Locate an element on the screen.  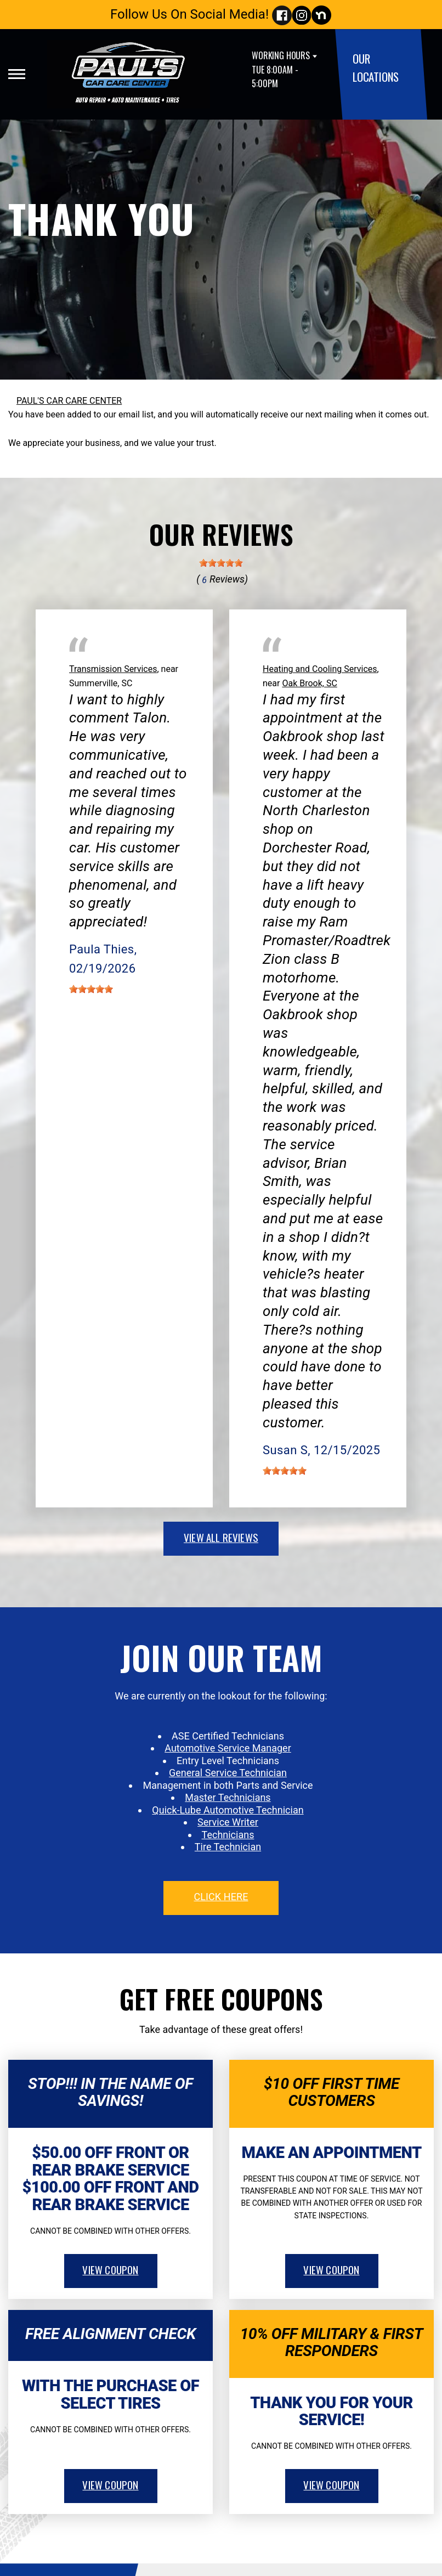
Master Technicians is located at coordinates (227, 1797).